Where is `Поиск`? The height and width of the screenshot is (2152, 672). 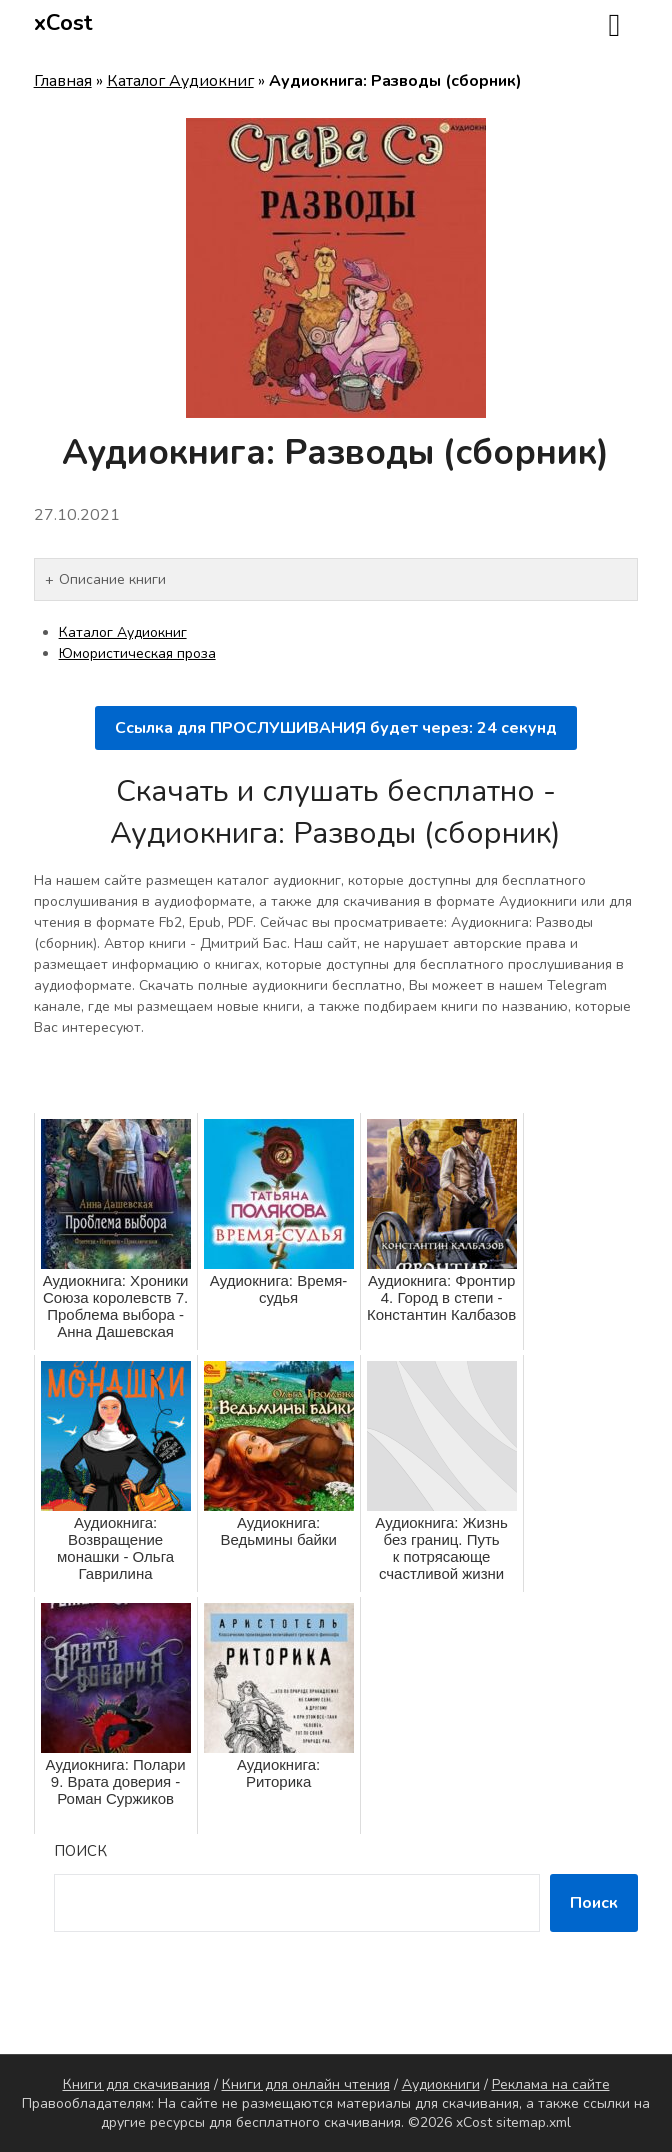
Поиск is located at coordinates (80, 1851).